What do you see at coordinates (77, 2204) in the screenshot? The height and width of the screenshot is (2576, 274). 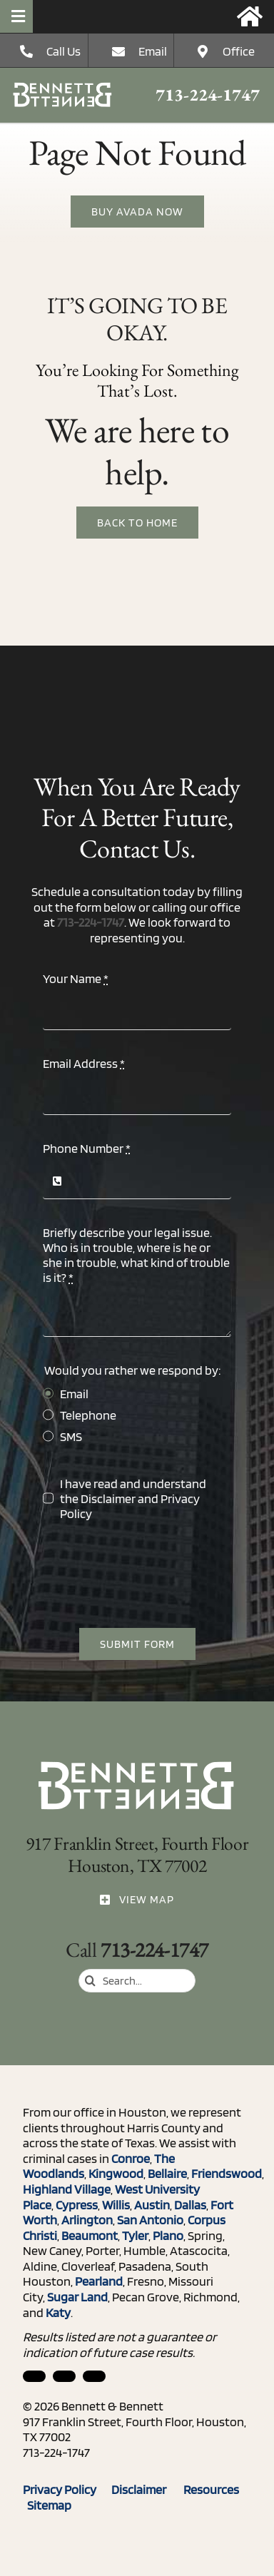 I see `Cypress` at bounding box center [77, 2204].